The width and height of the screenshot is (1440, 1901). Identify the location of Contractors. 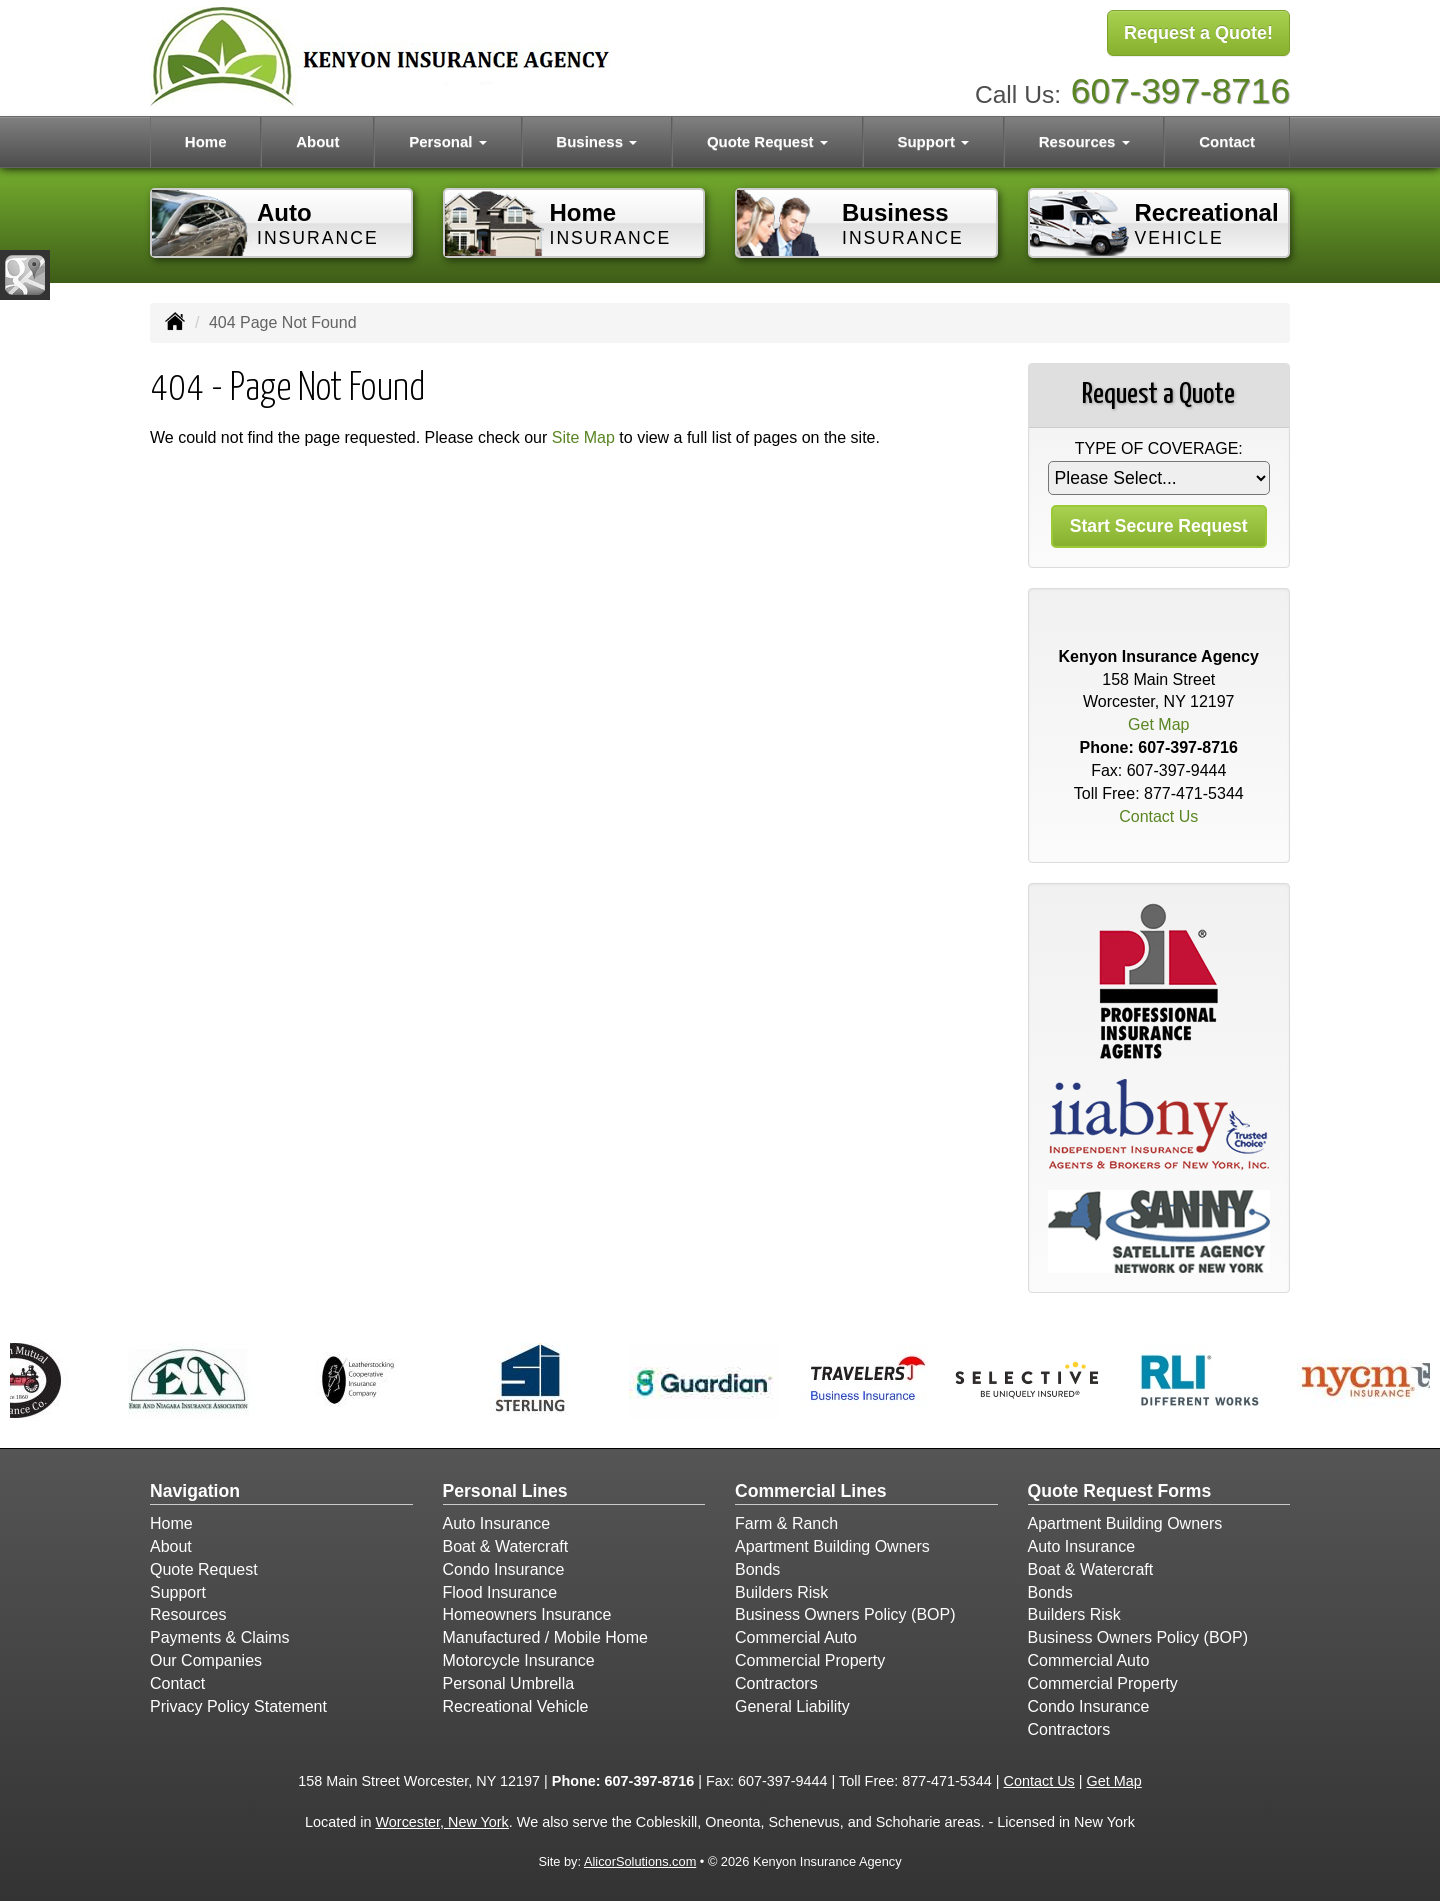
(776, 1683).